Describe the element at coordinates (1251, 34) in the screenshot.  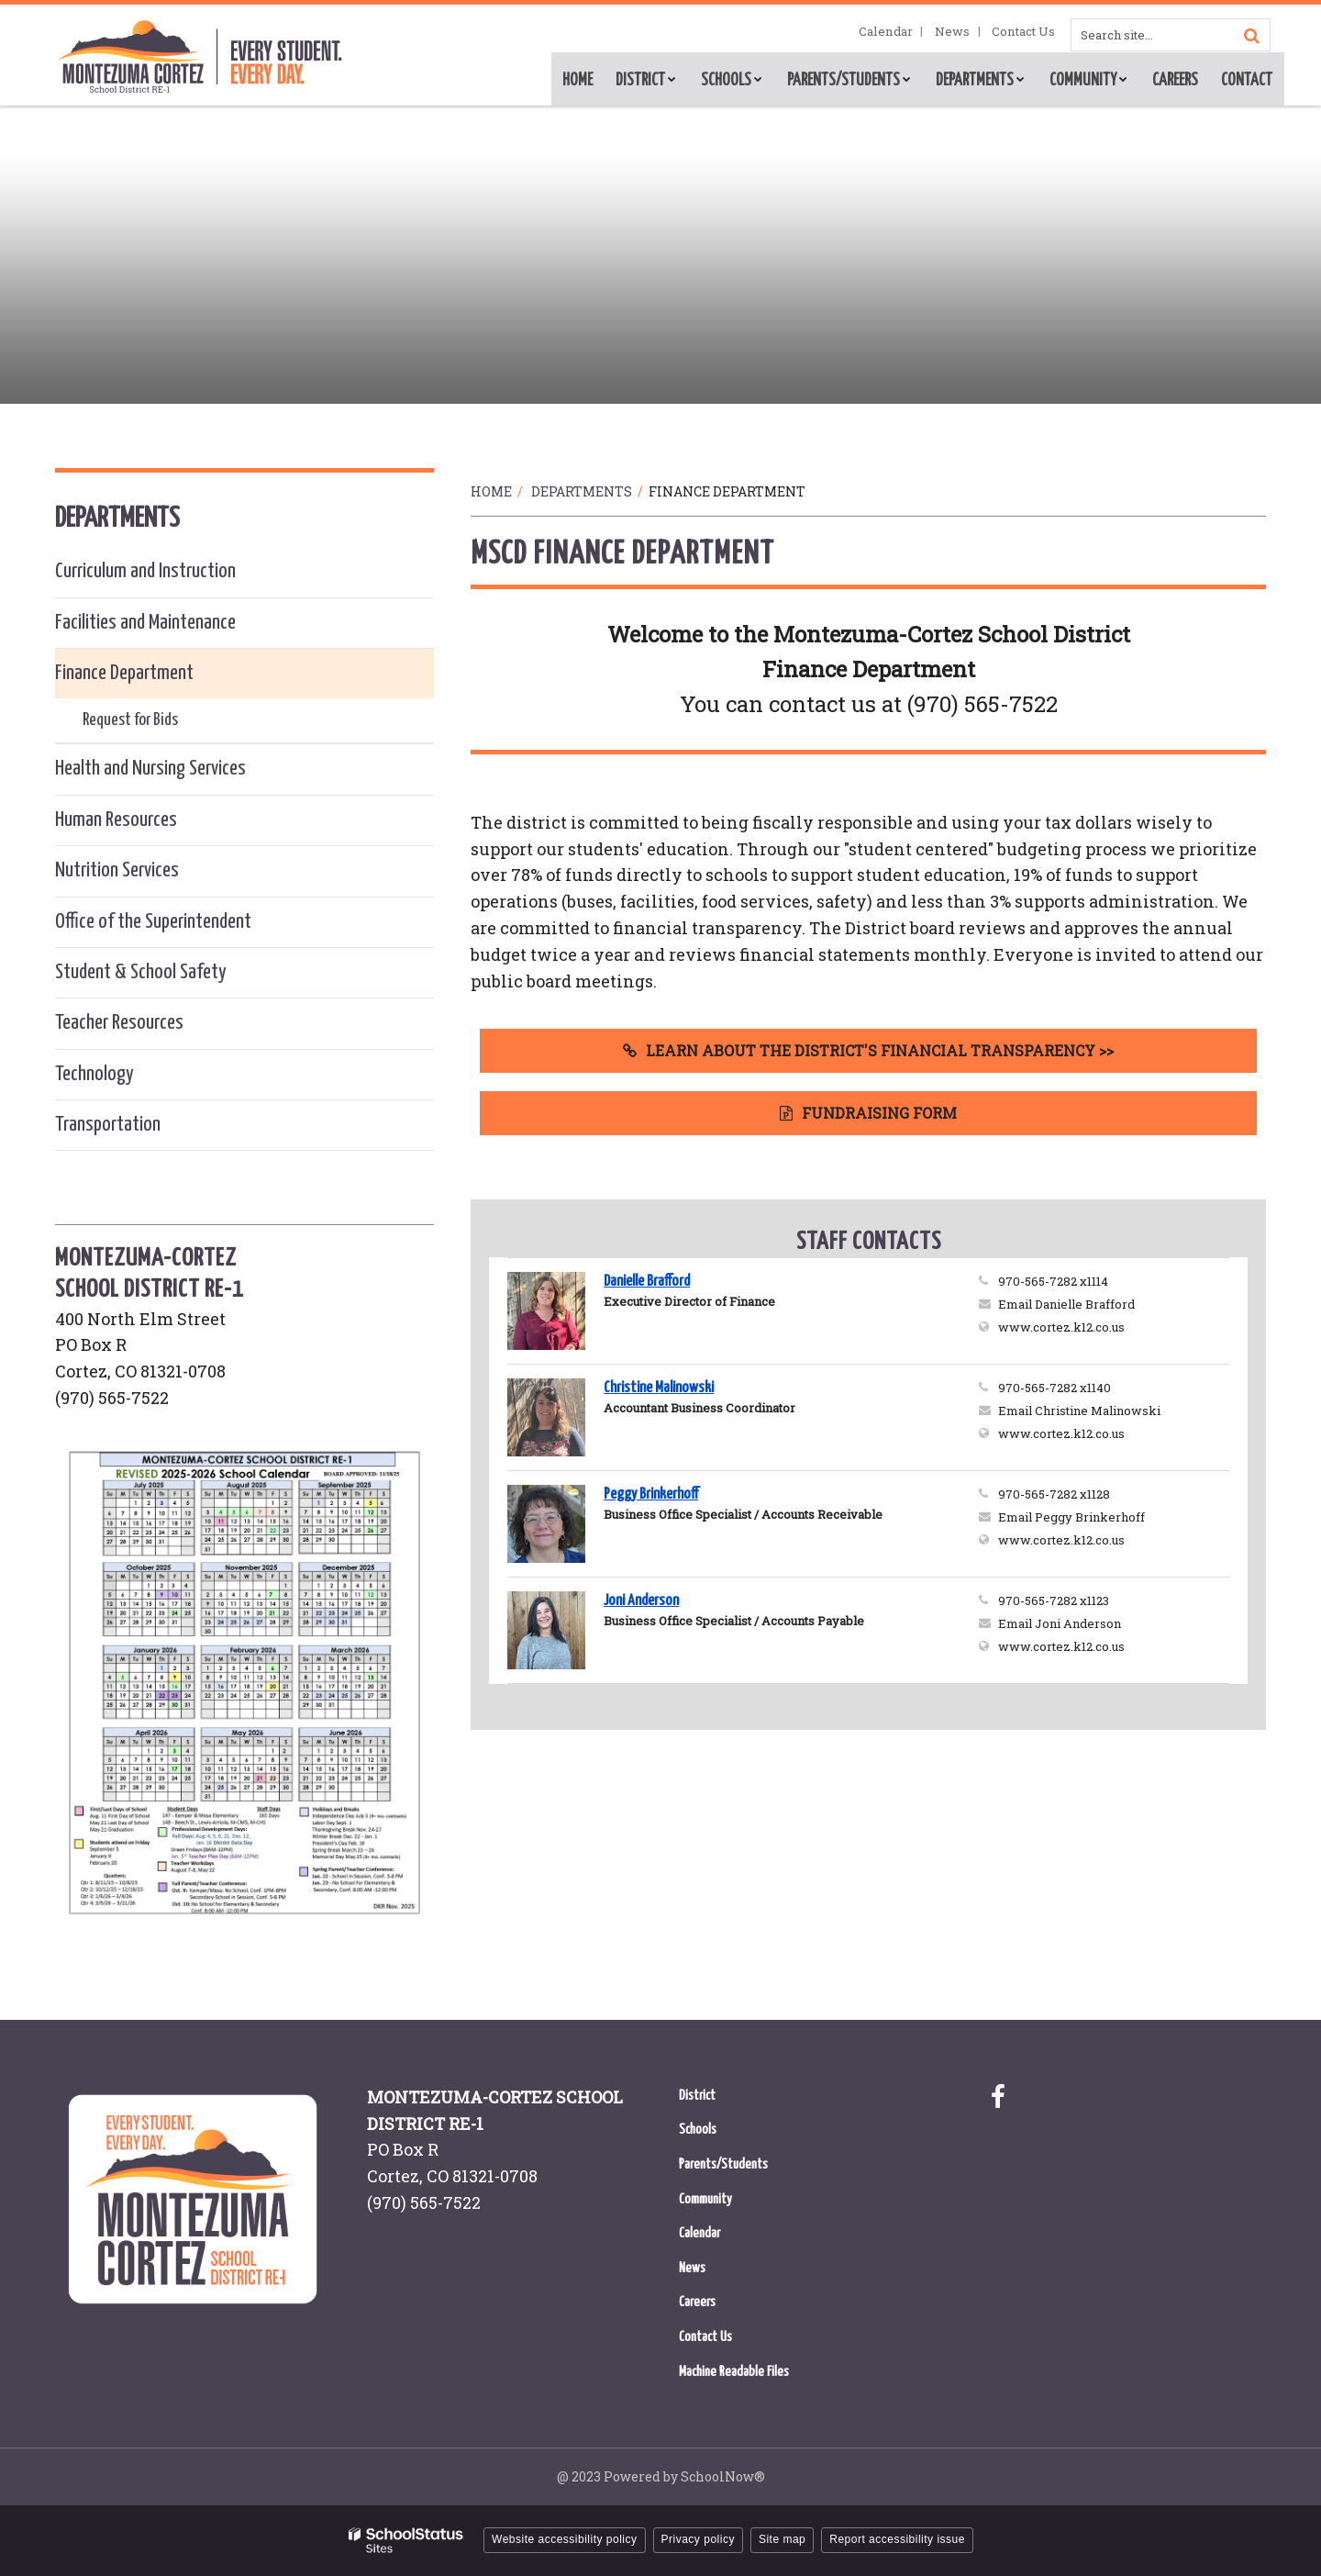
I see `[Search]` at that location.